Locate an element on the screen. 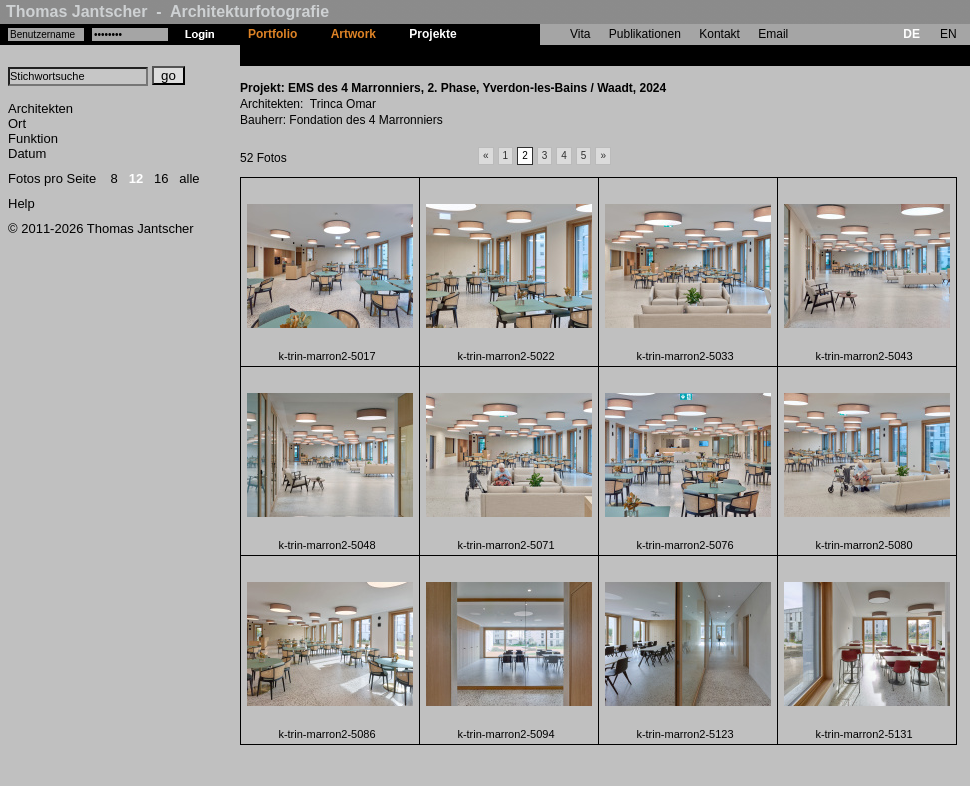  Thomas Jantscher - Architekturfotografie is located at coordinates (167, 11).